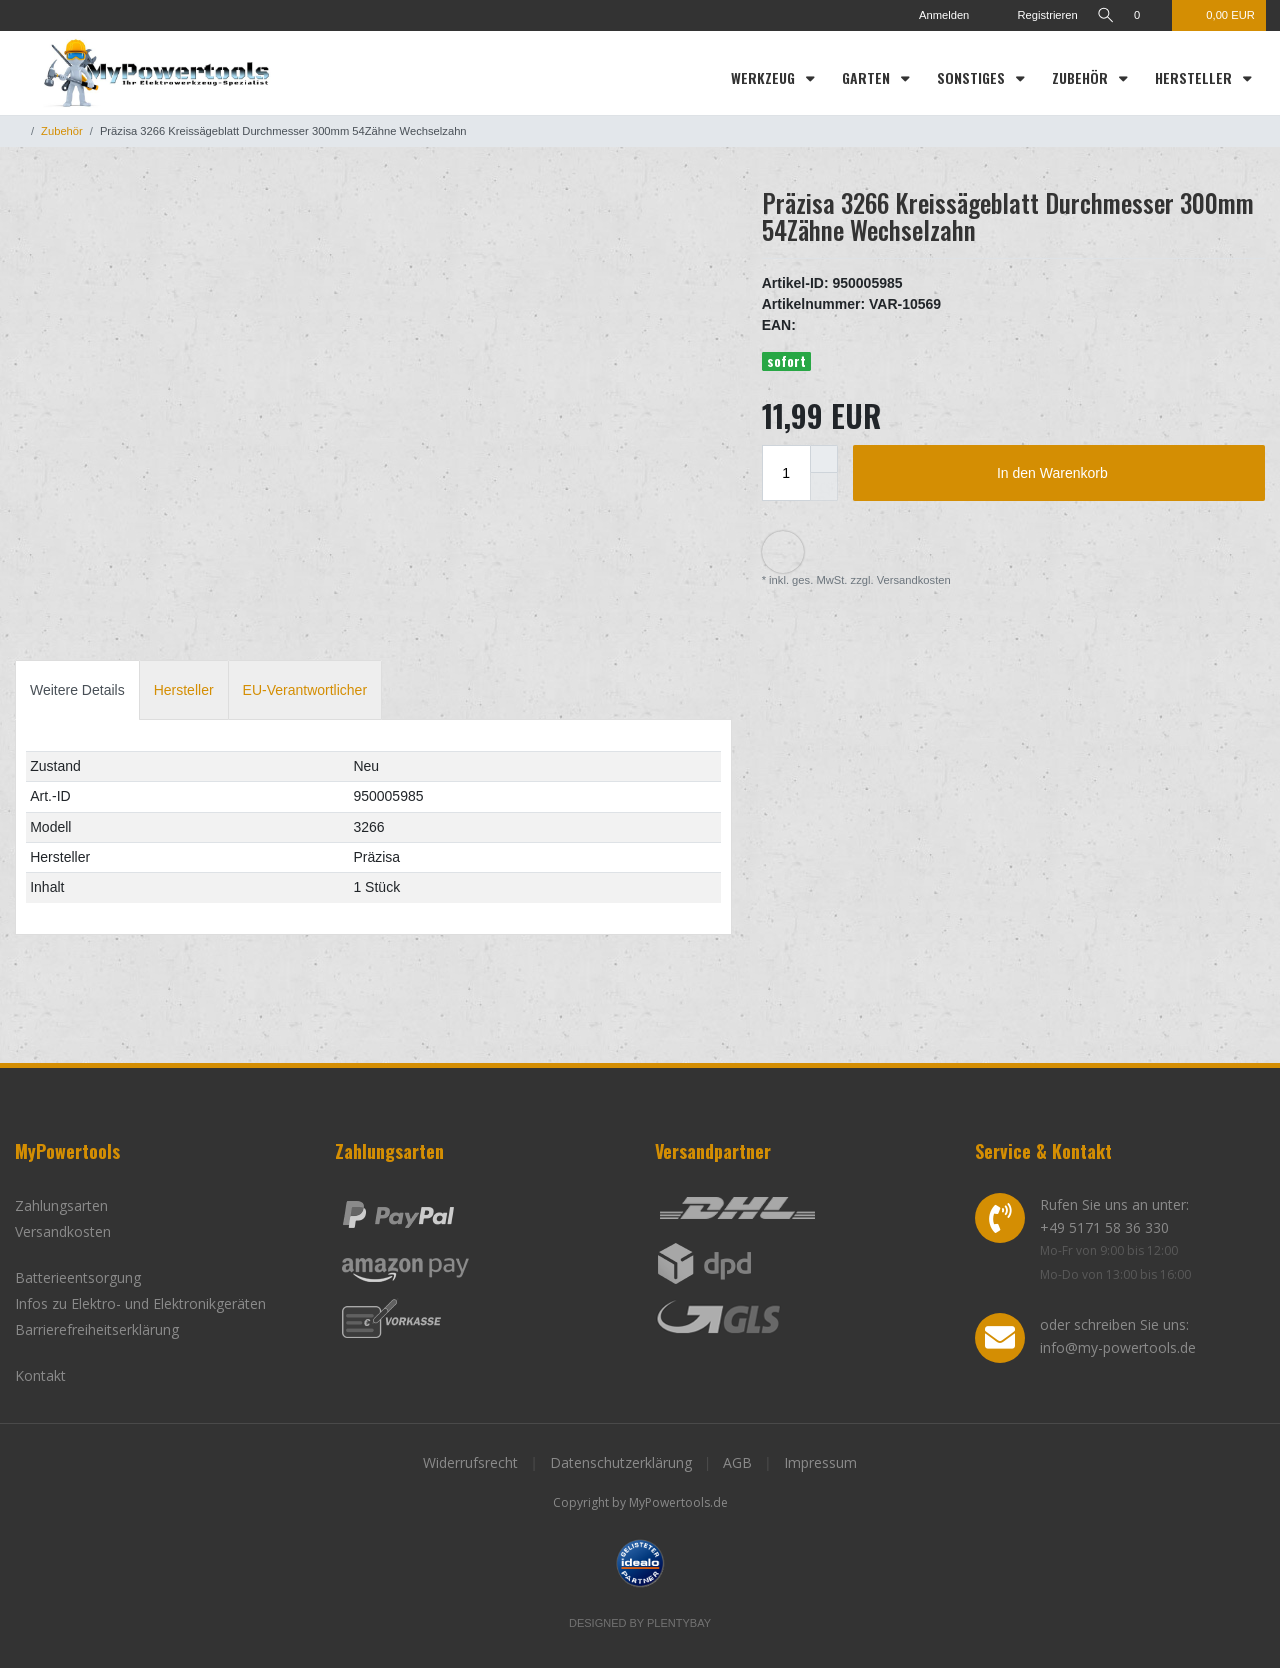  Describe the element at coordinates (824, 459) in the screenshot. I see `[Menge erhöhen]` at that location.